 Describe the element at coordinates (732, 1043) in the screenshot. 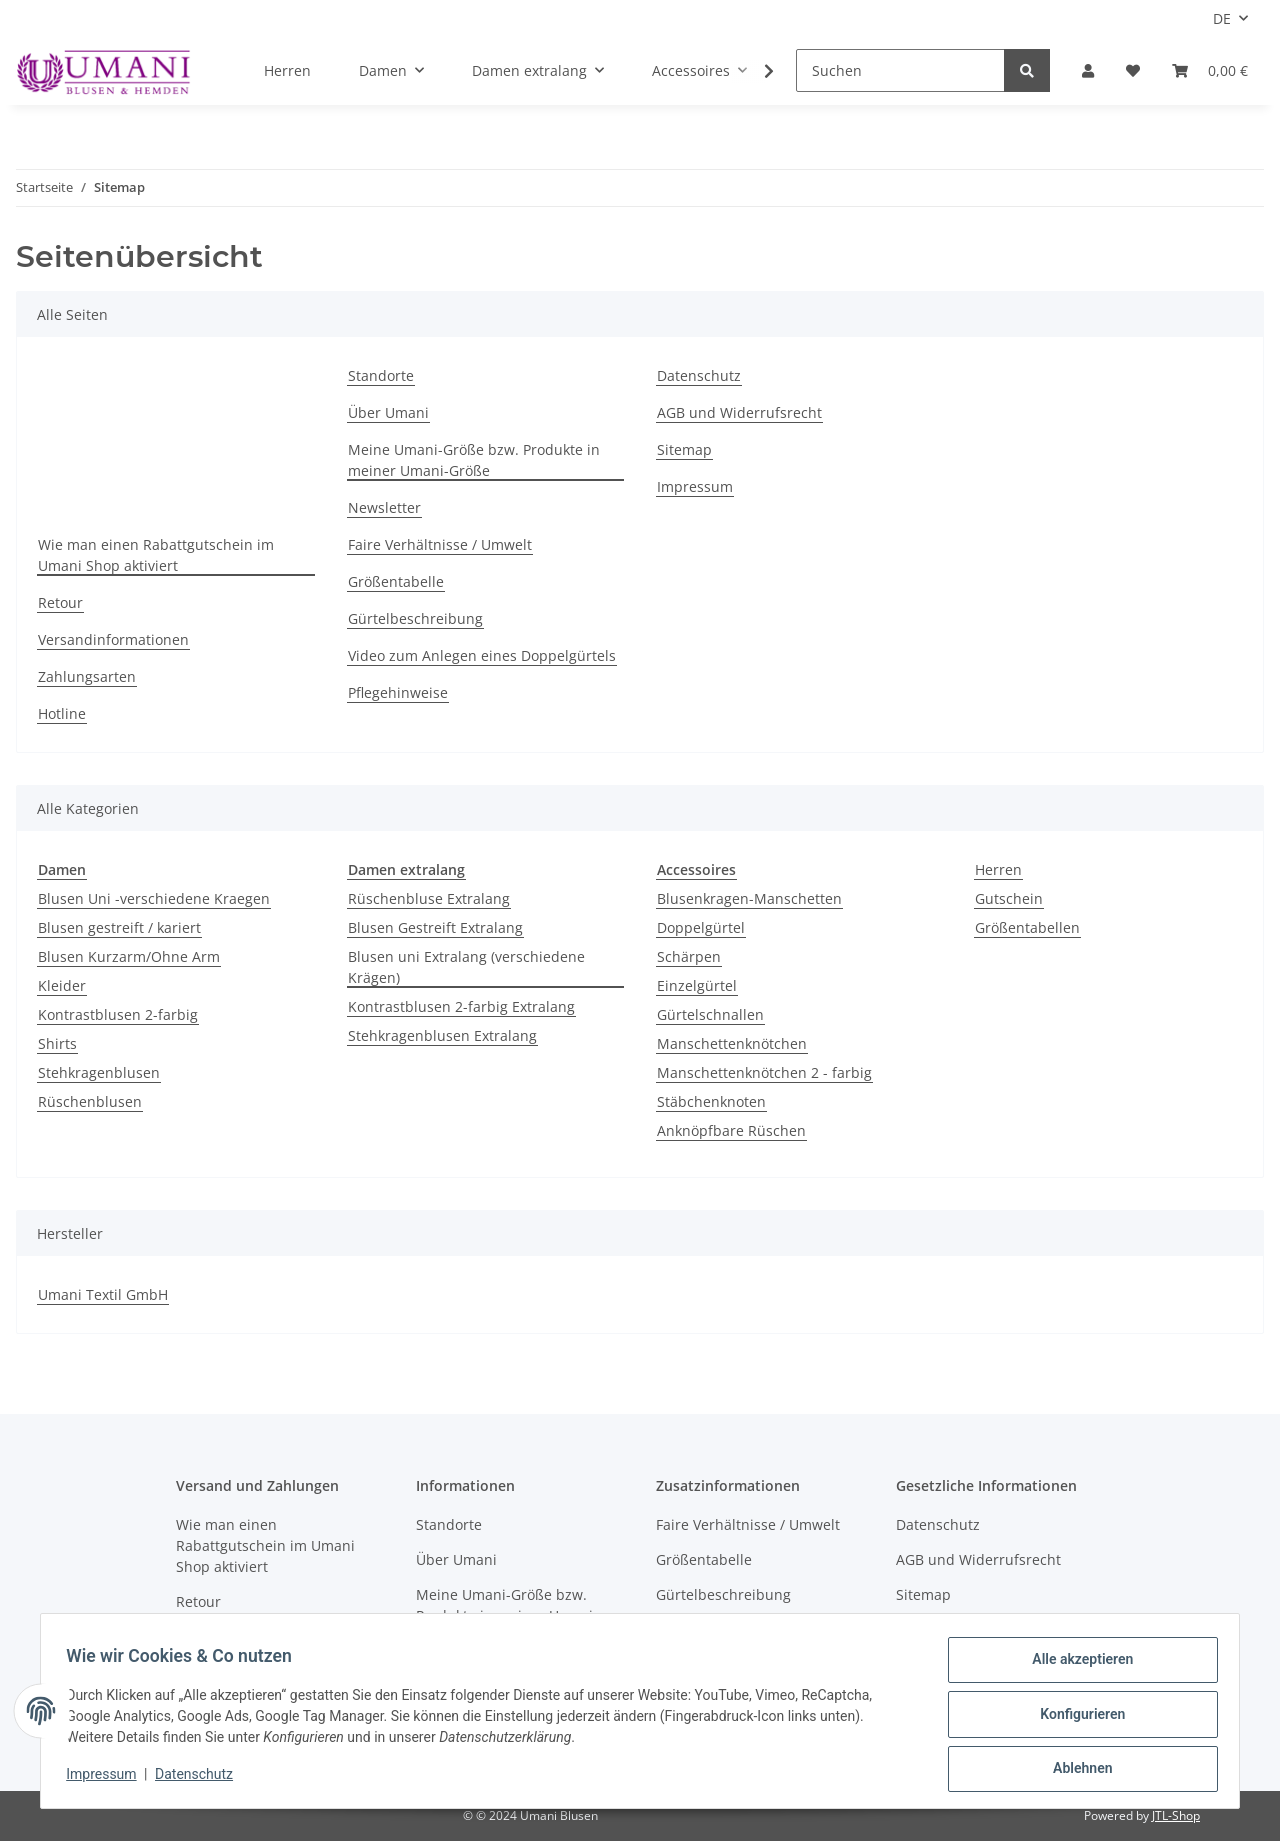

I see `Manschettenknötchen` at that location.